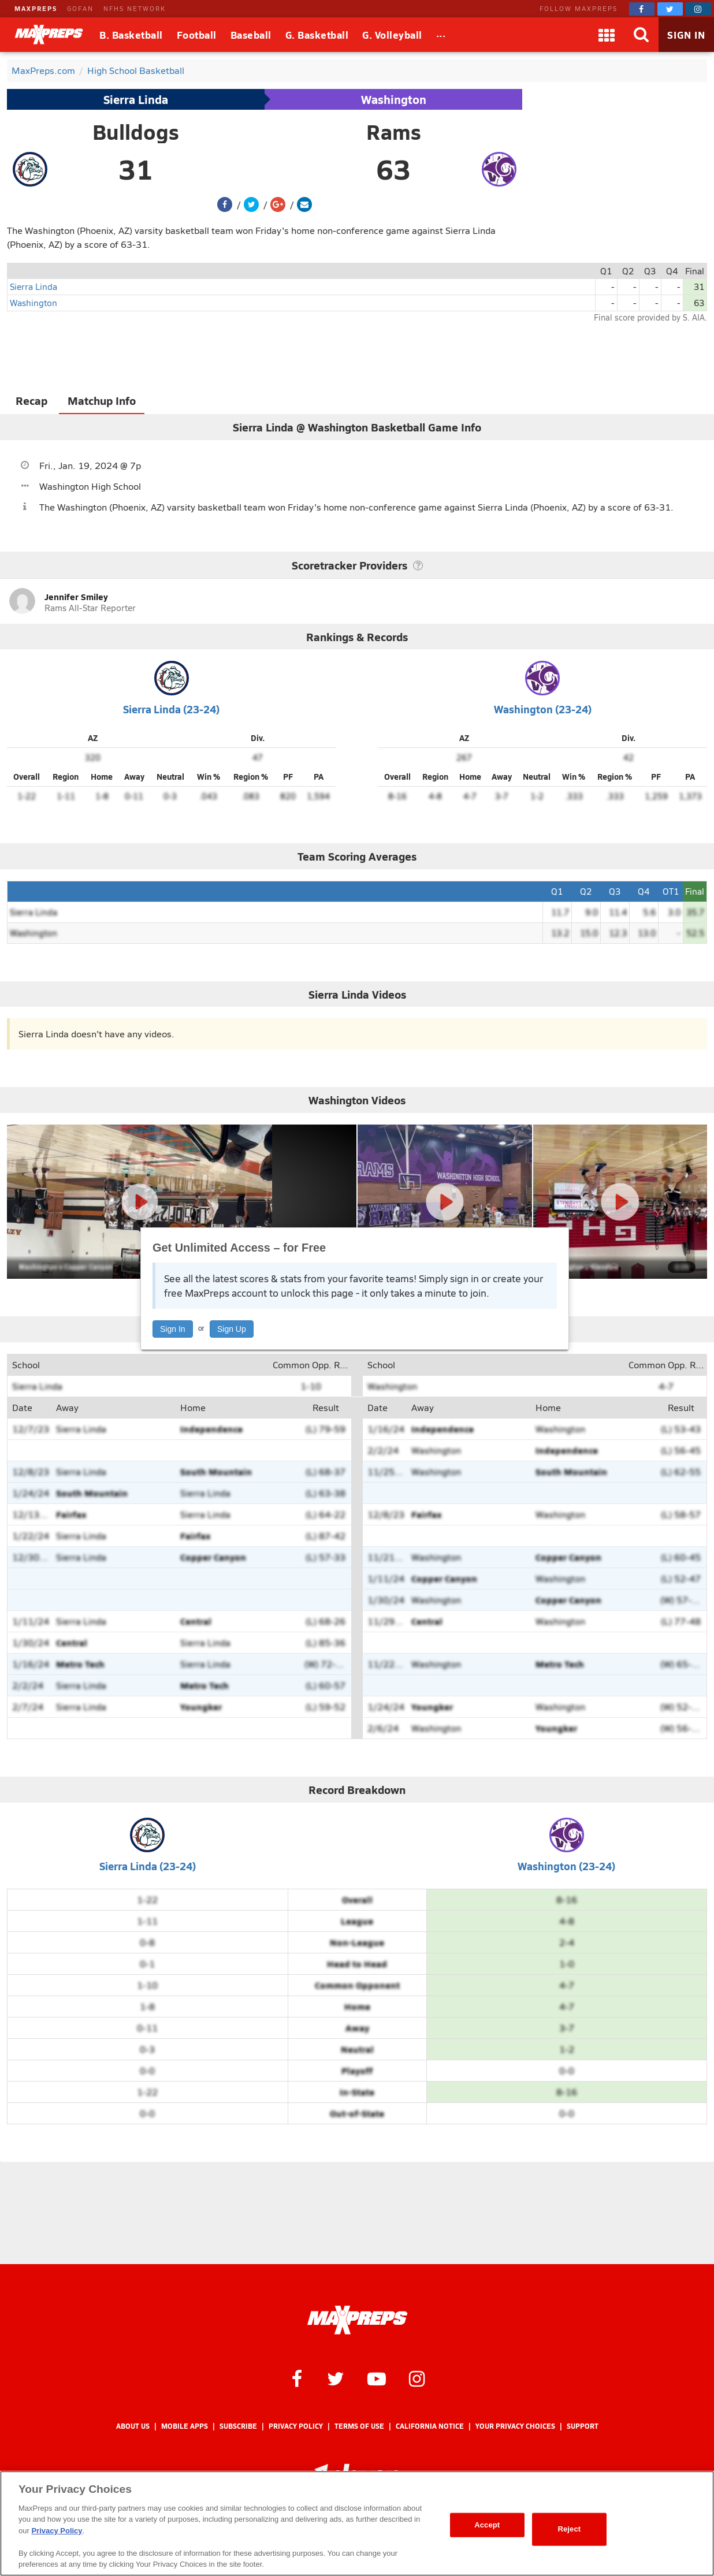  What do you see at coordinates (582, 2426) in the screenshot?
I see `Support` at bounding box center [582, 2426].